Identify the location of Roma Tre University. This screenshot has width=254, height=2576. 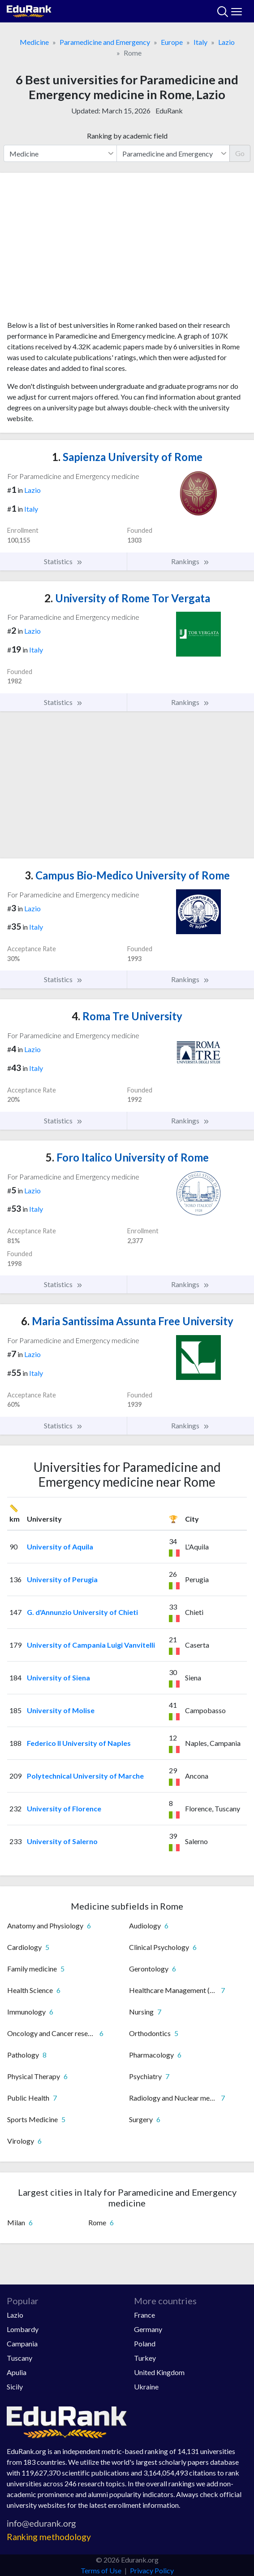
(127, 1016).